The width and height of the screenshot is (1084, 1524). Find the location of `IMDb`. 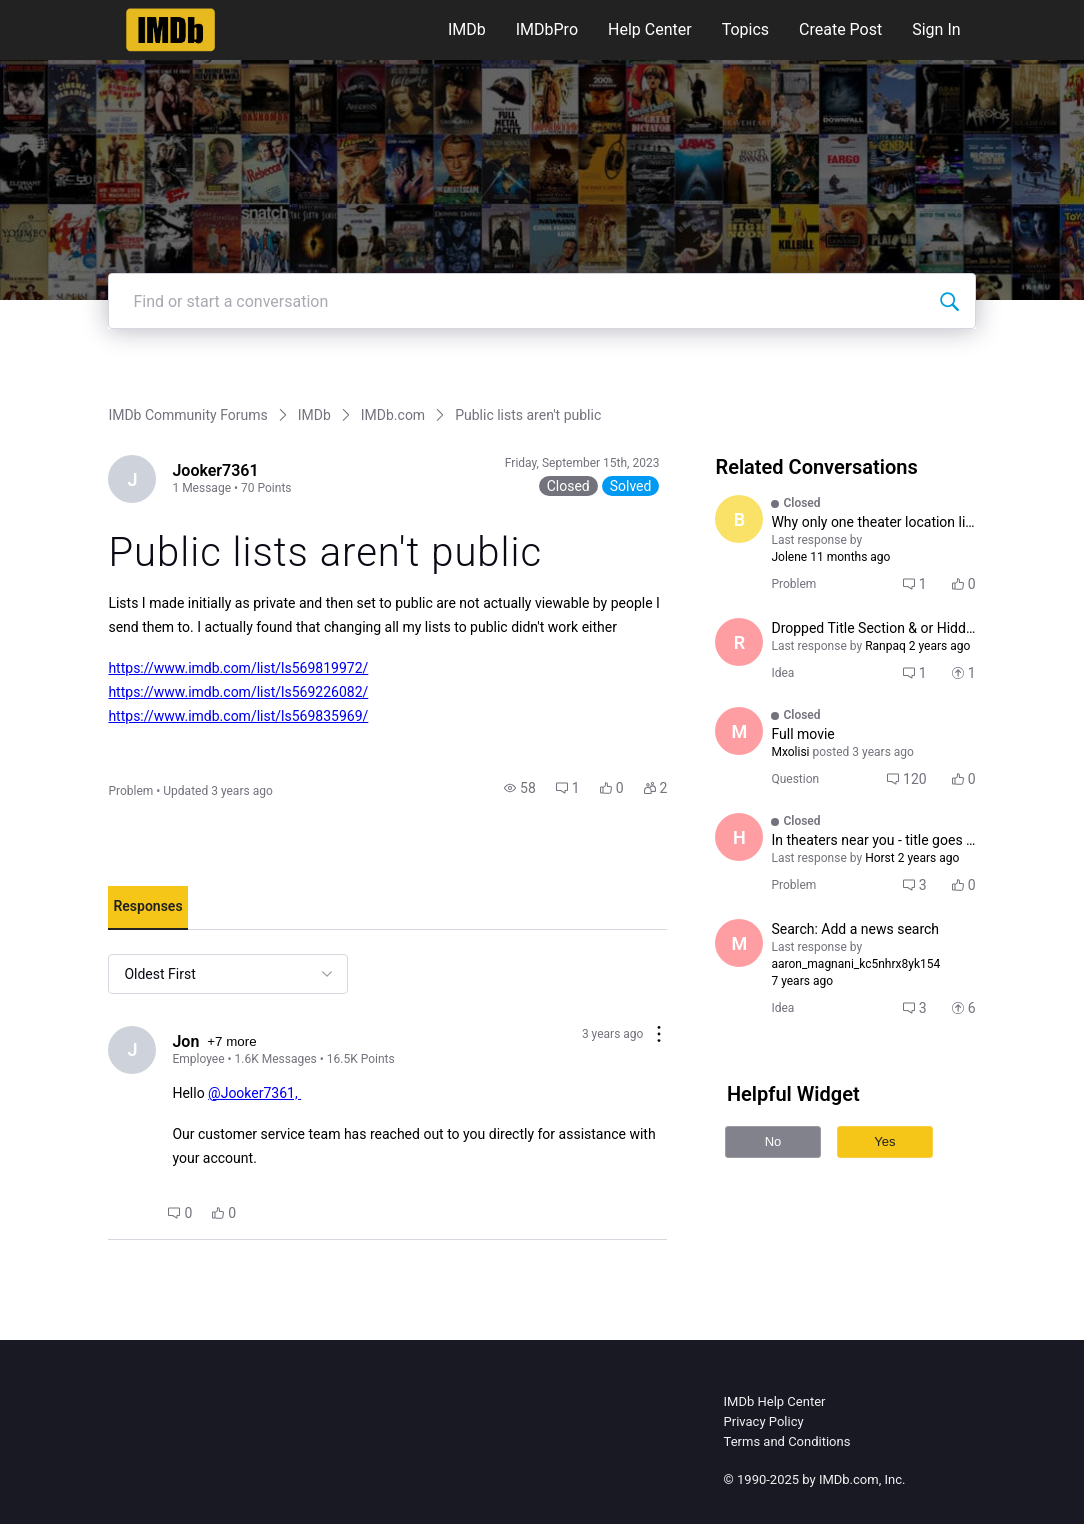

IMDb is located at coordinates (467, 29).